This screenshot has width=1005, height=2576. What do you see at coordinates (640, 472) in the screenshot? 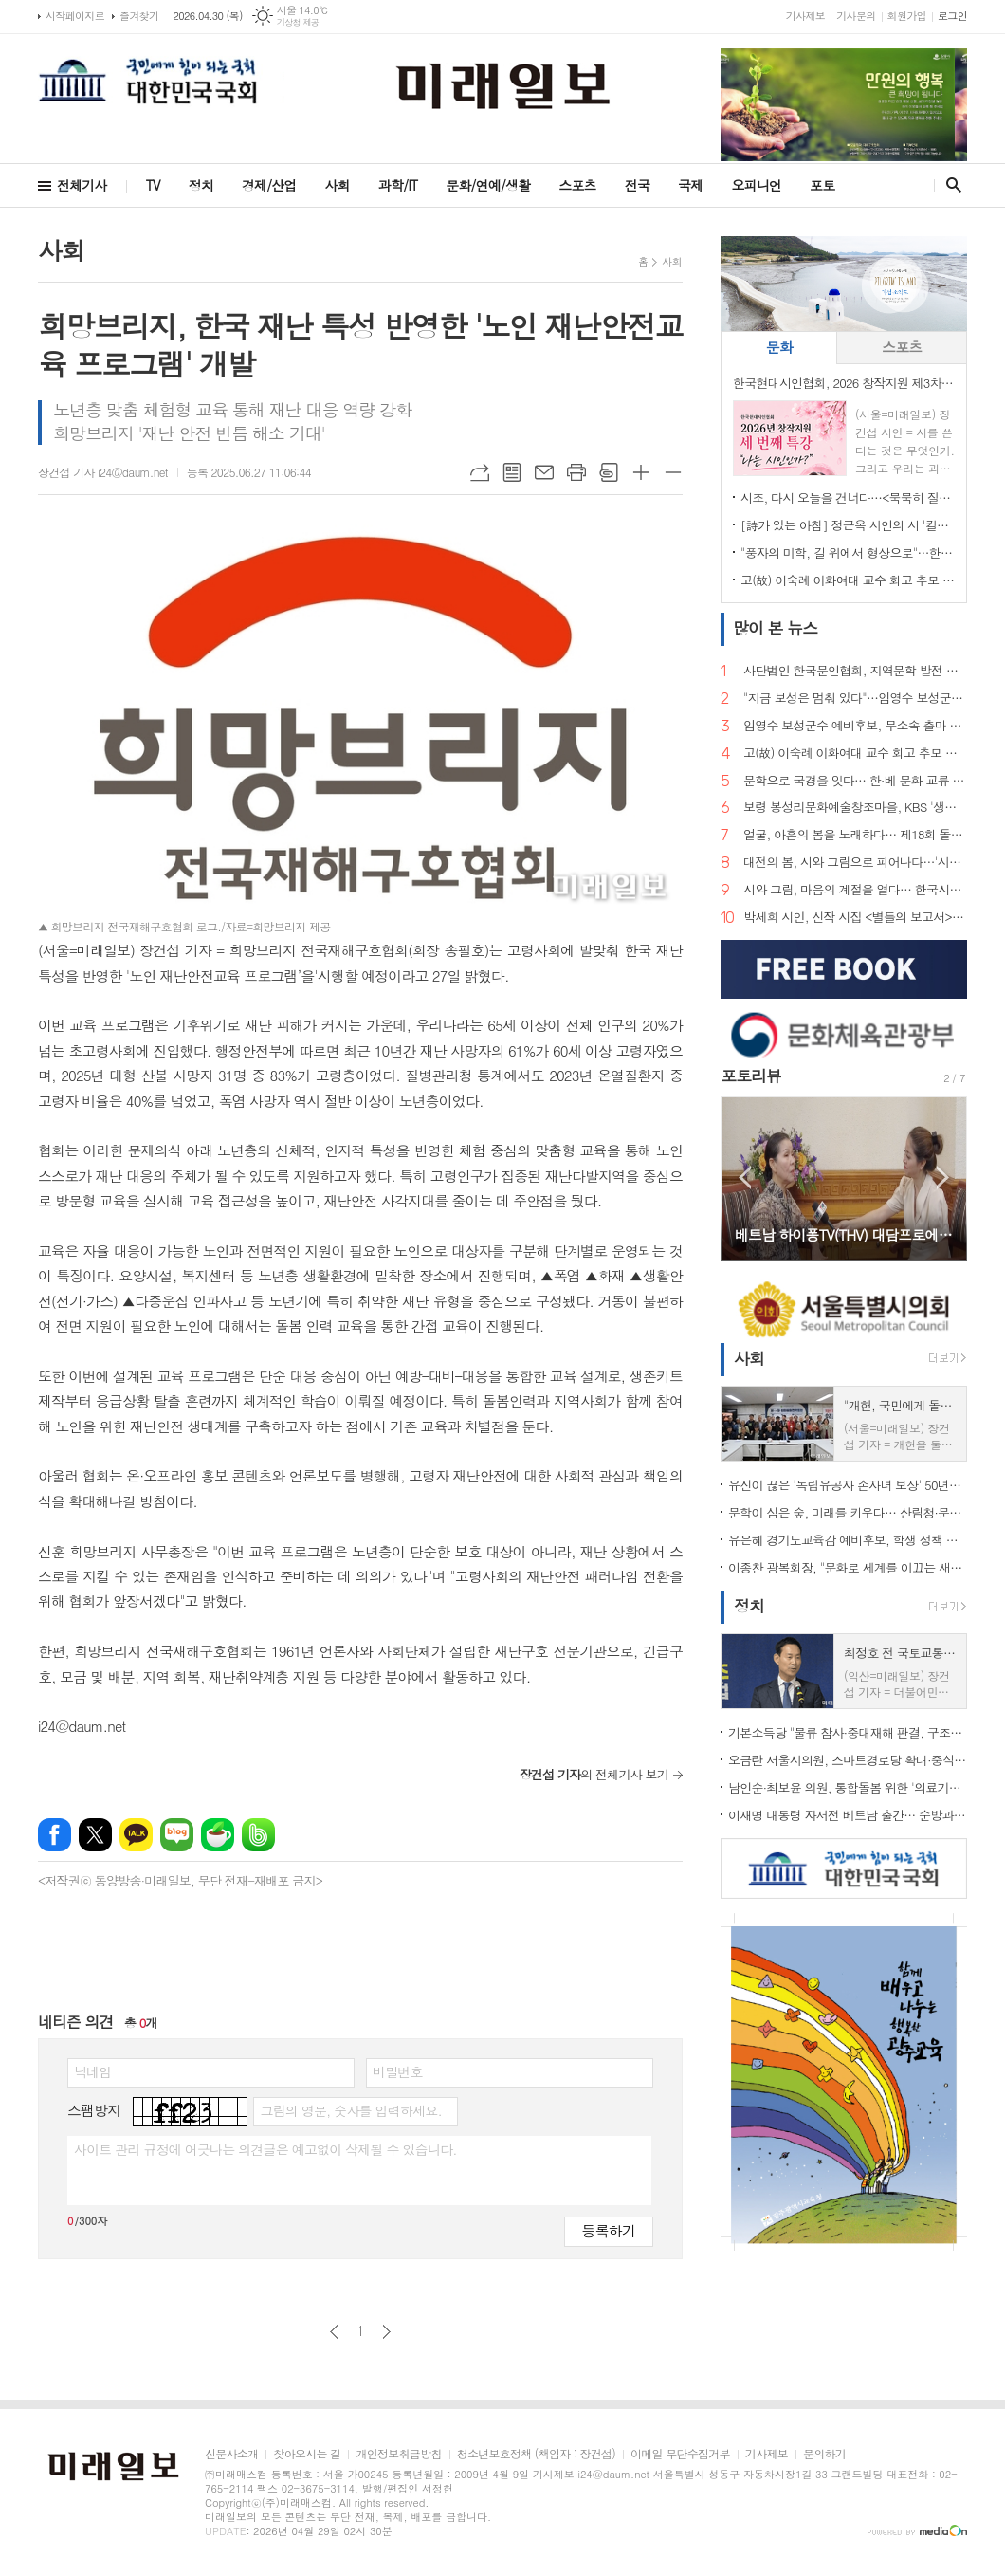
I see `글씨크기 크게` at bounding box center [640, 472].